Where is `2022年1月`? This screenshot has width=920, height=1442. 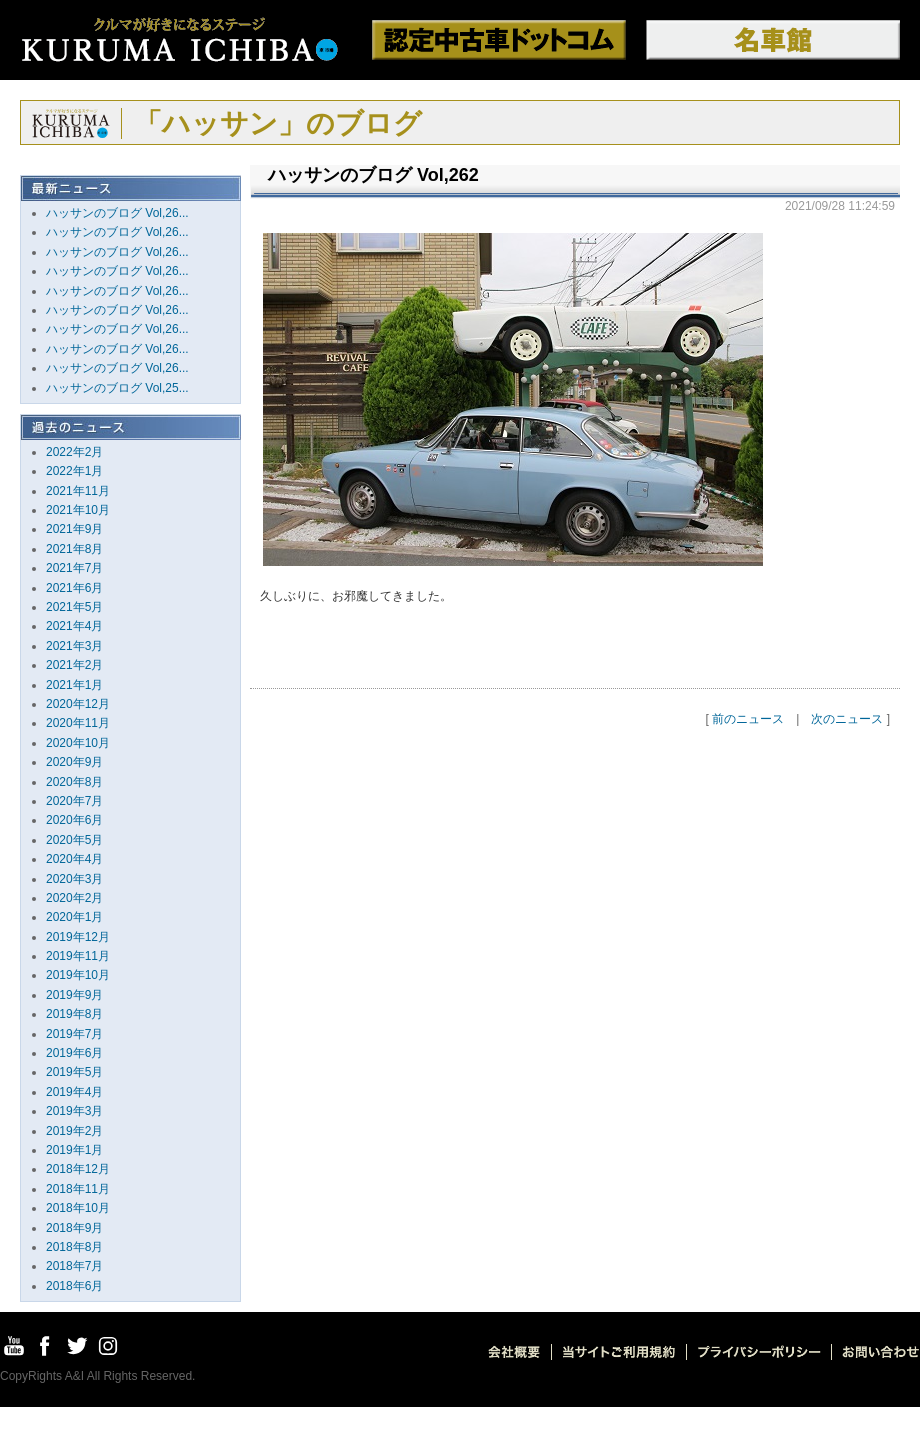
2022年1月 is located at coordinates (74, 471).